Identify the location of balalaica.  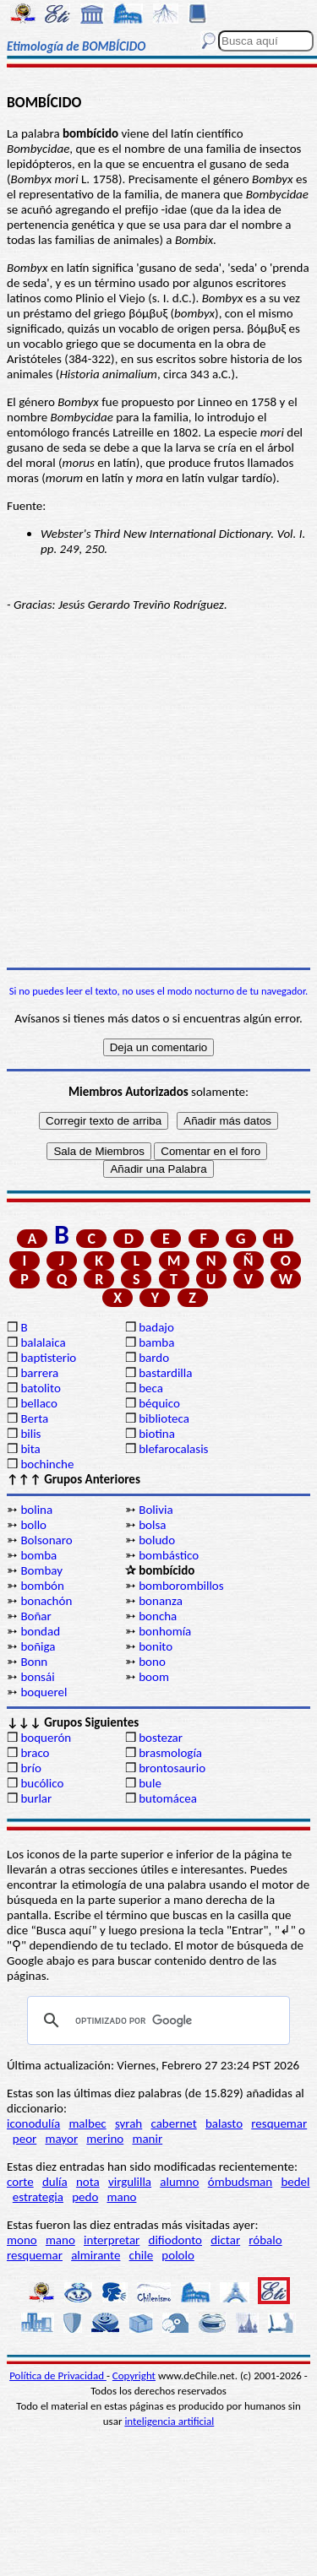
(42, 1342).